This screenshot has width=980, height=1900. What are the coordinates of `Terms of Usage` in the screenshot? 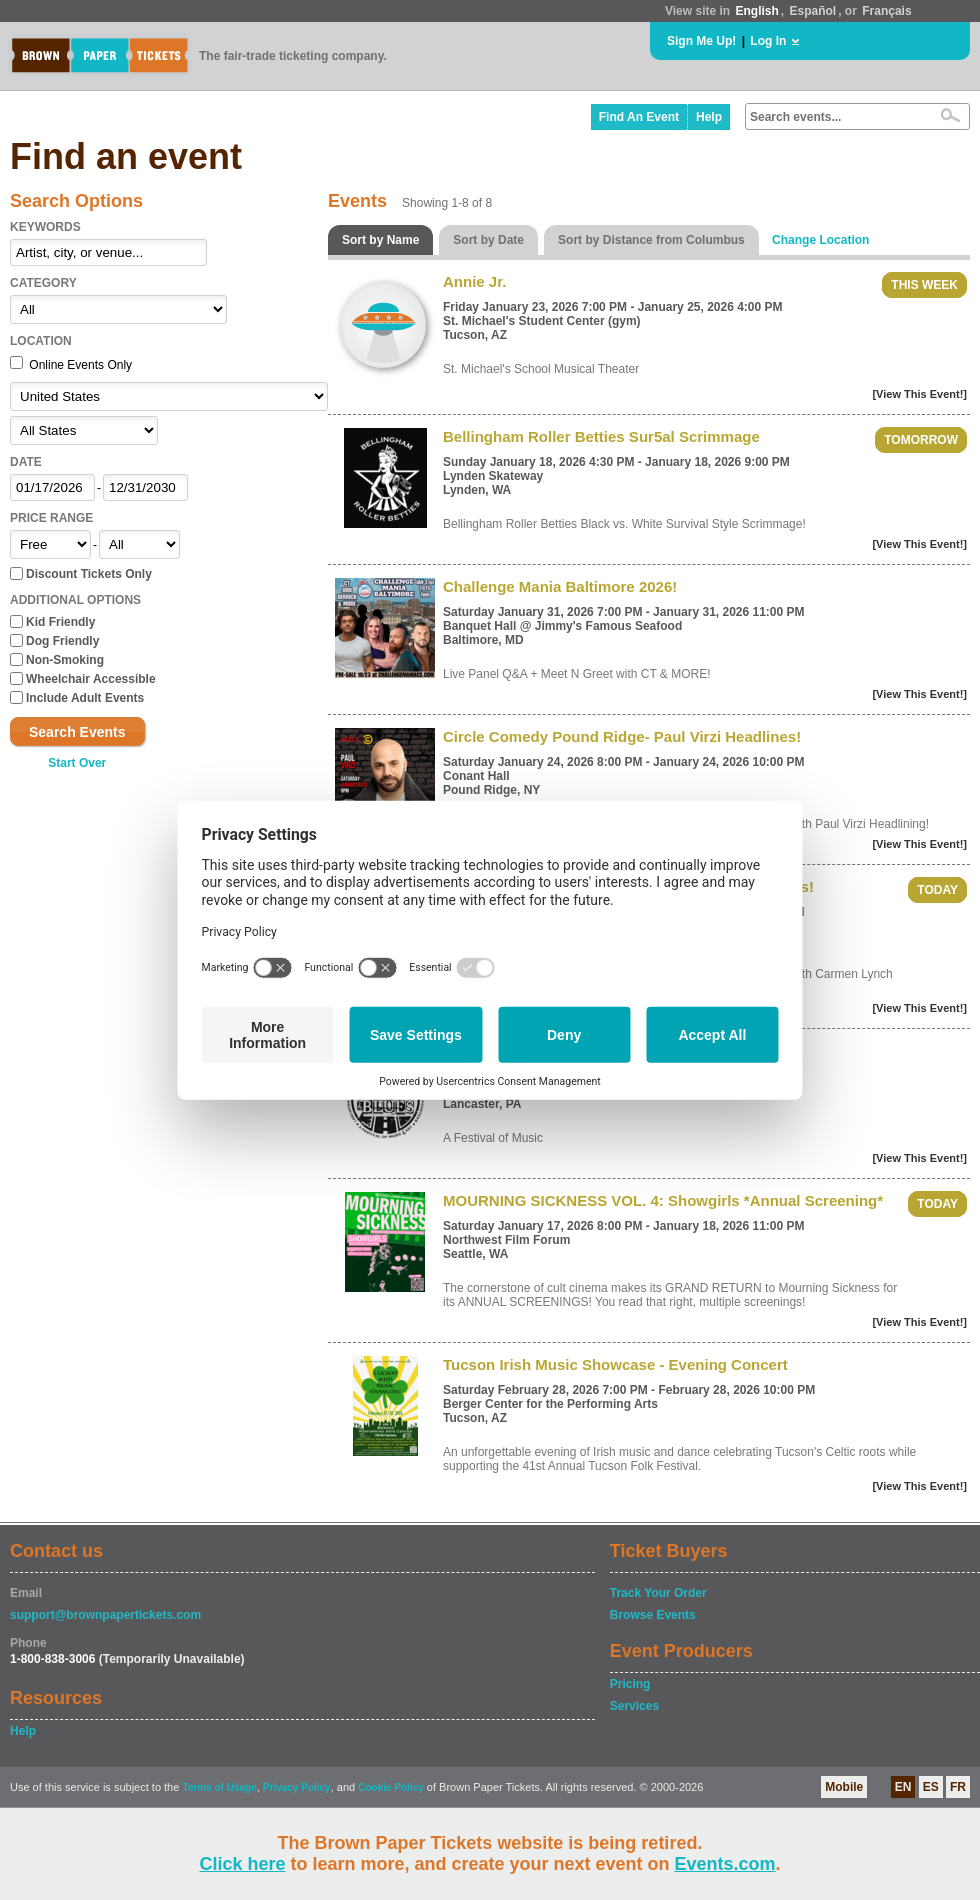 It's located at (219, 1787).